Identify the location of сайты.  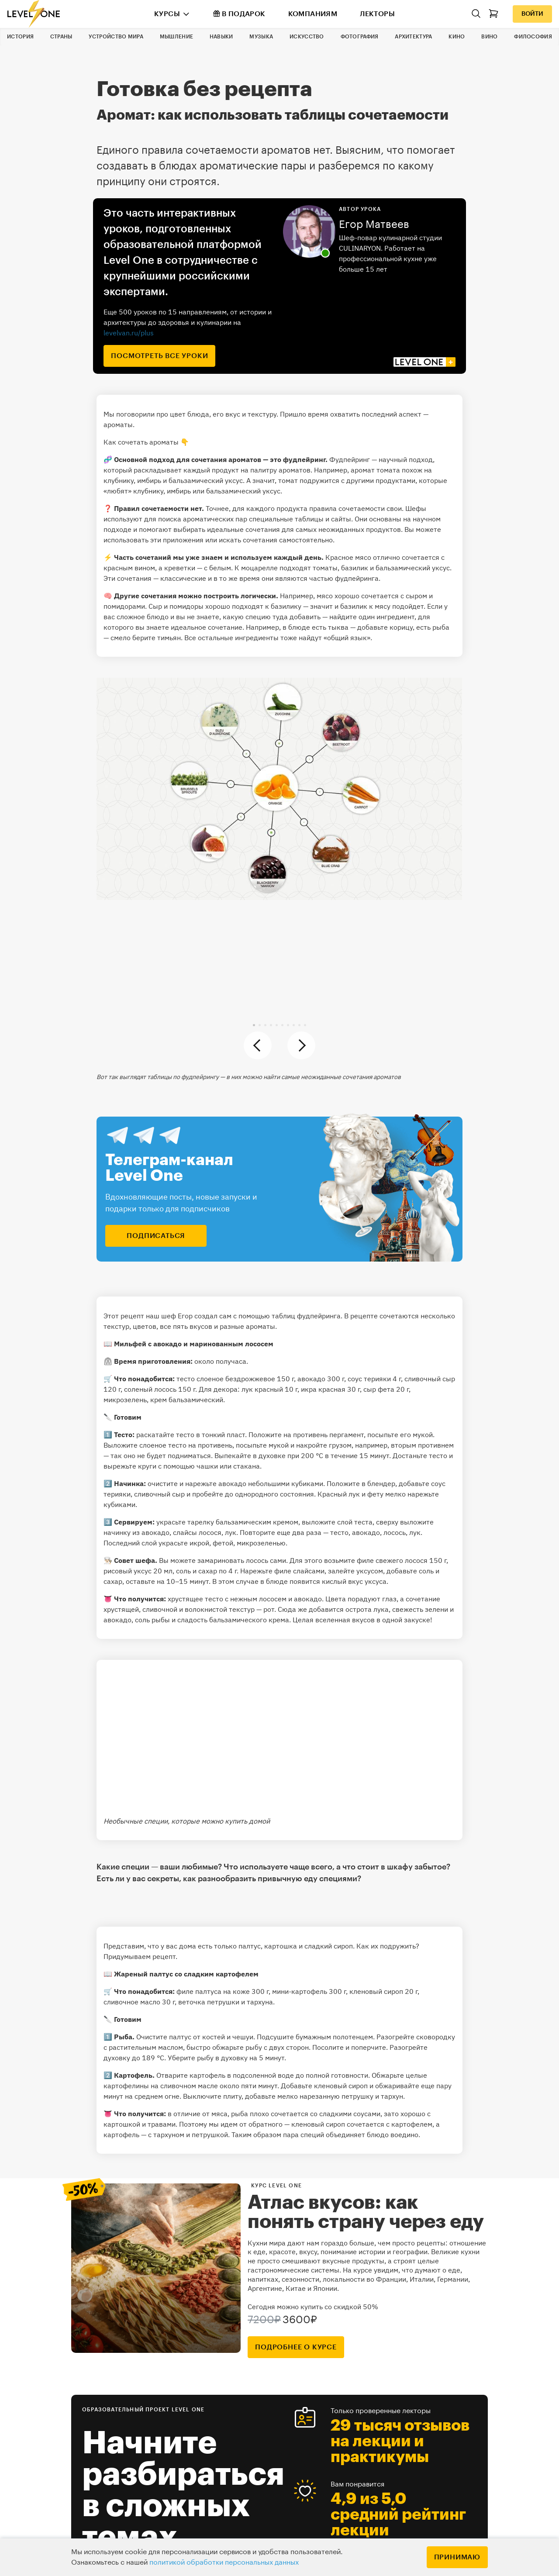
(341, 518).